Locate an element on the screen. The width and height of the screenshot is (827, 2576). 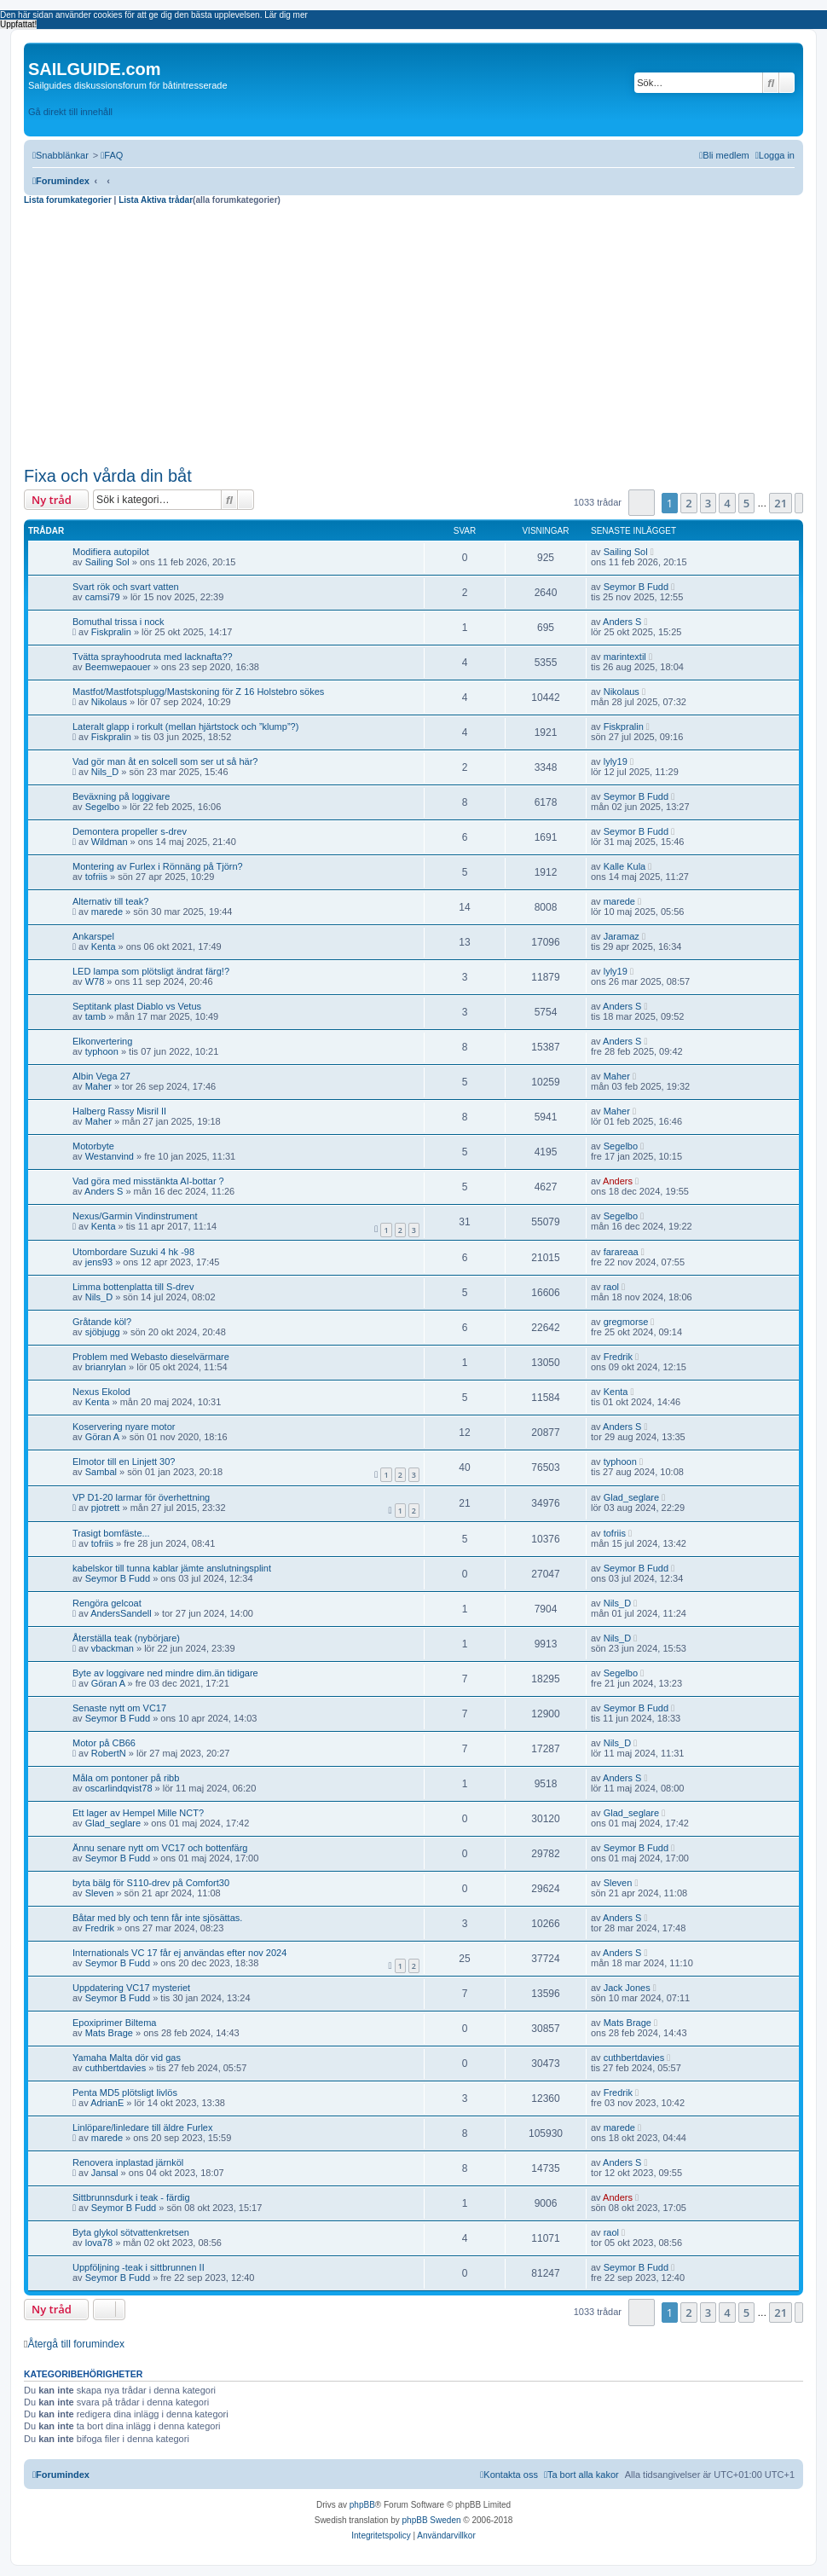
Lär dig mer [button] is located at coordinates (286, 15).